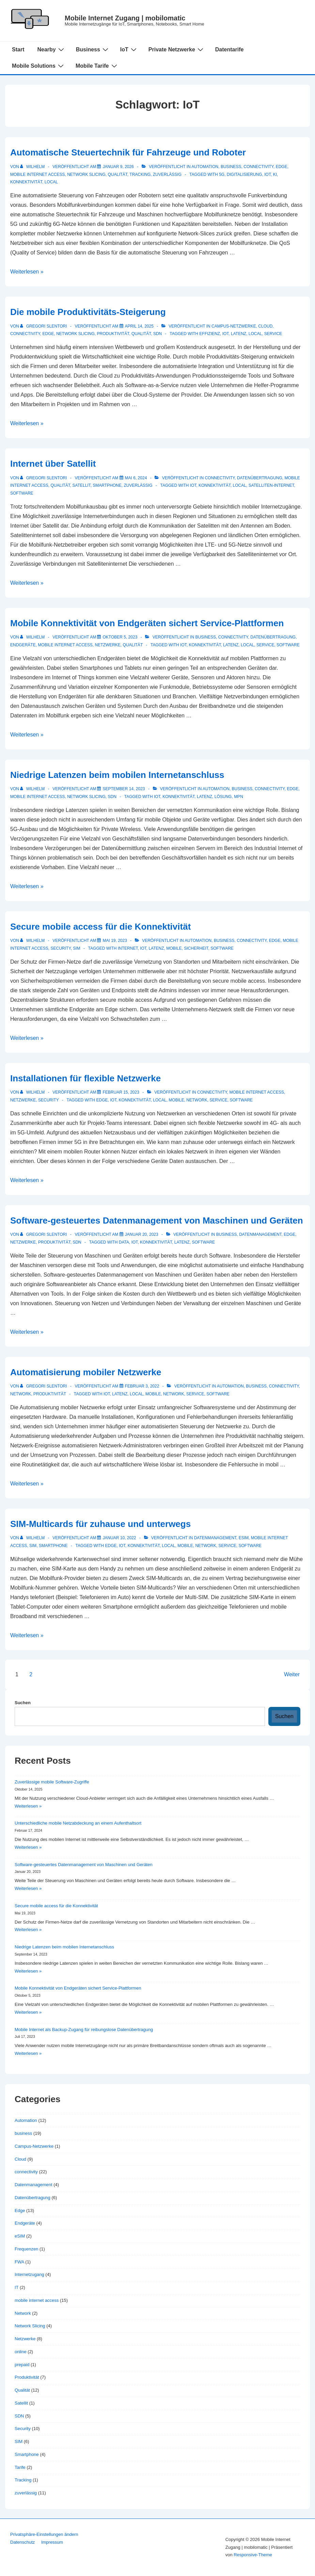  What do you see at coordinates (85, 1372) in the screenshot?
I see `Automatisierung mobiler Netzwerke` at bounding box center [85, 1372].